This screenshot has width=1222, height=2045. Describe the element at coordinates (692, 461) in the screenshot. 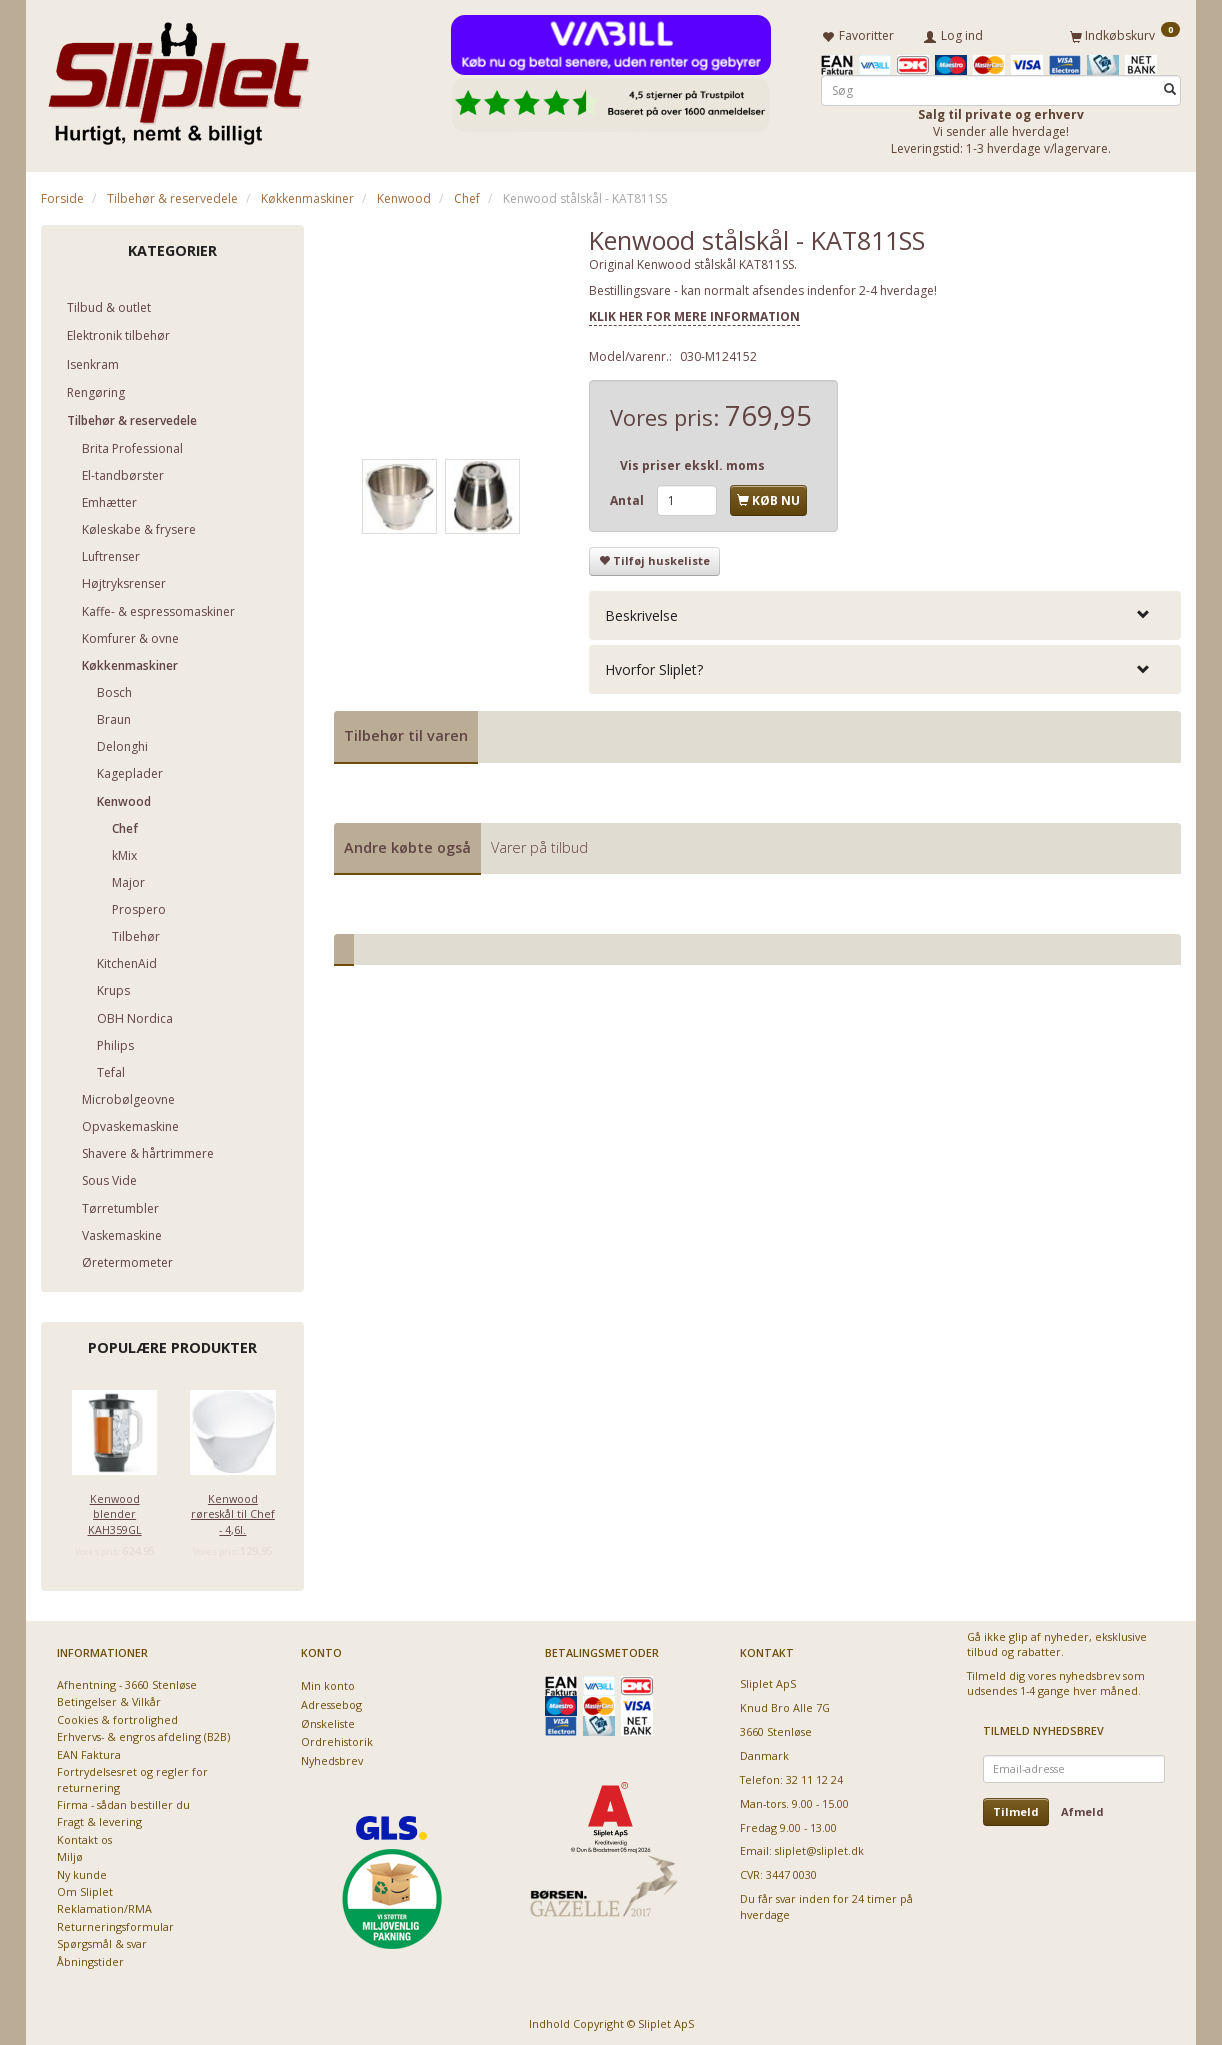

I see `Vis priser ekskl. moms` at that location.